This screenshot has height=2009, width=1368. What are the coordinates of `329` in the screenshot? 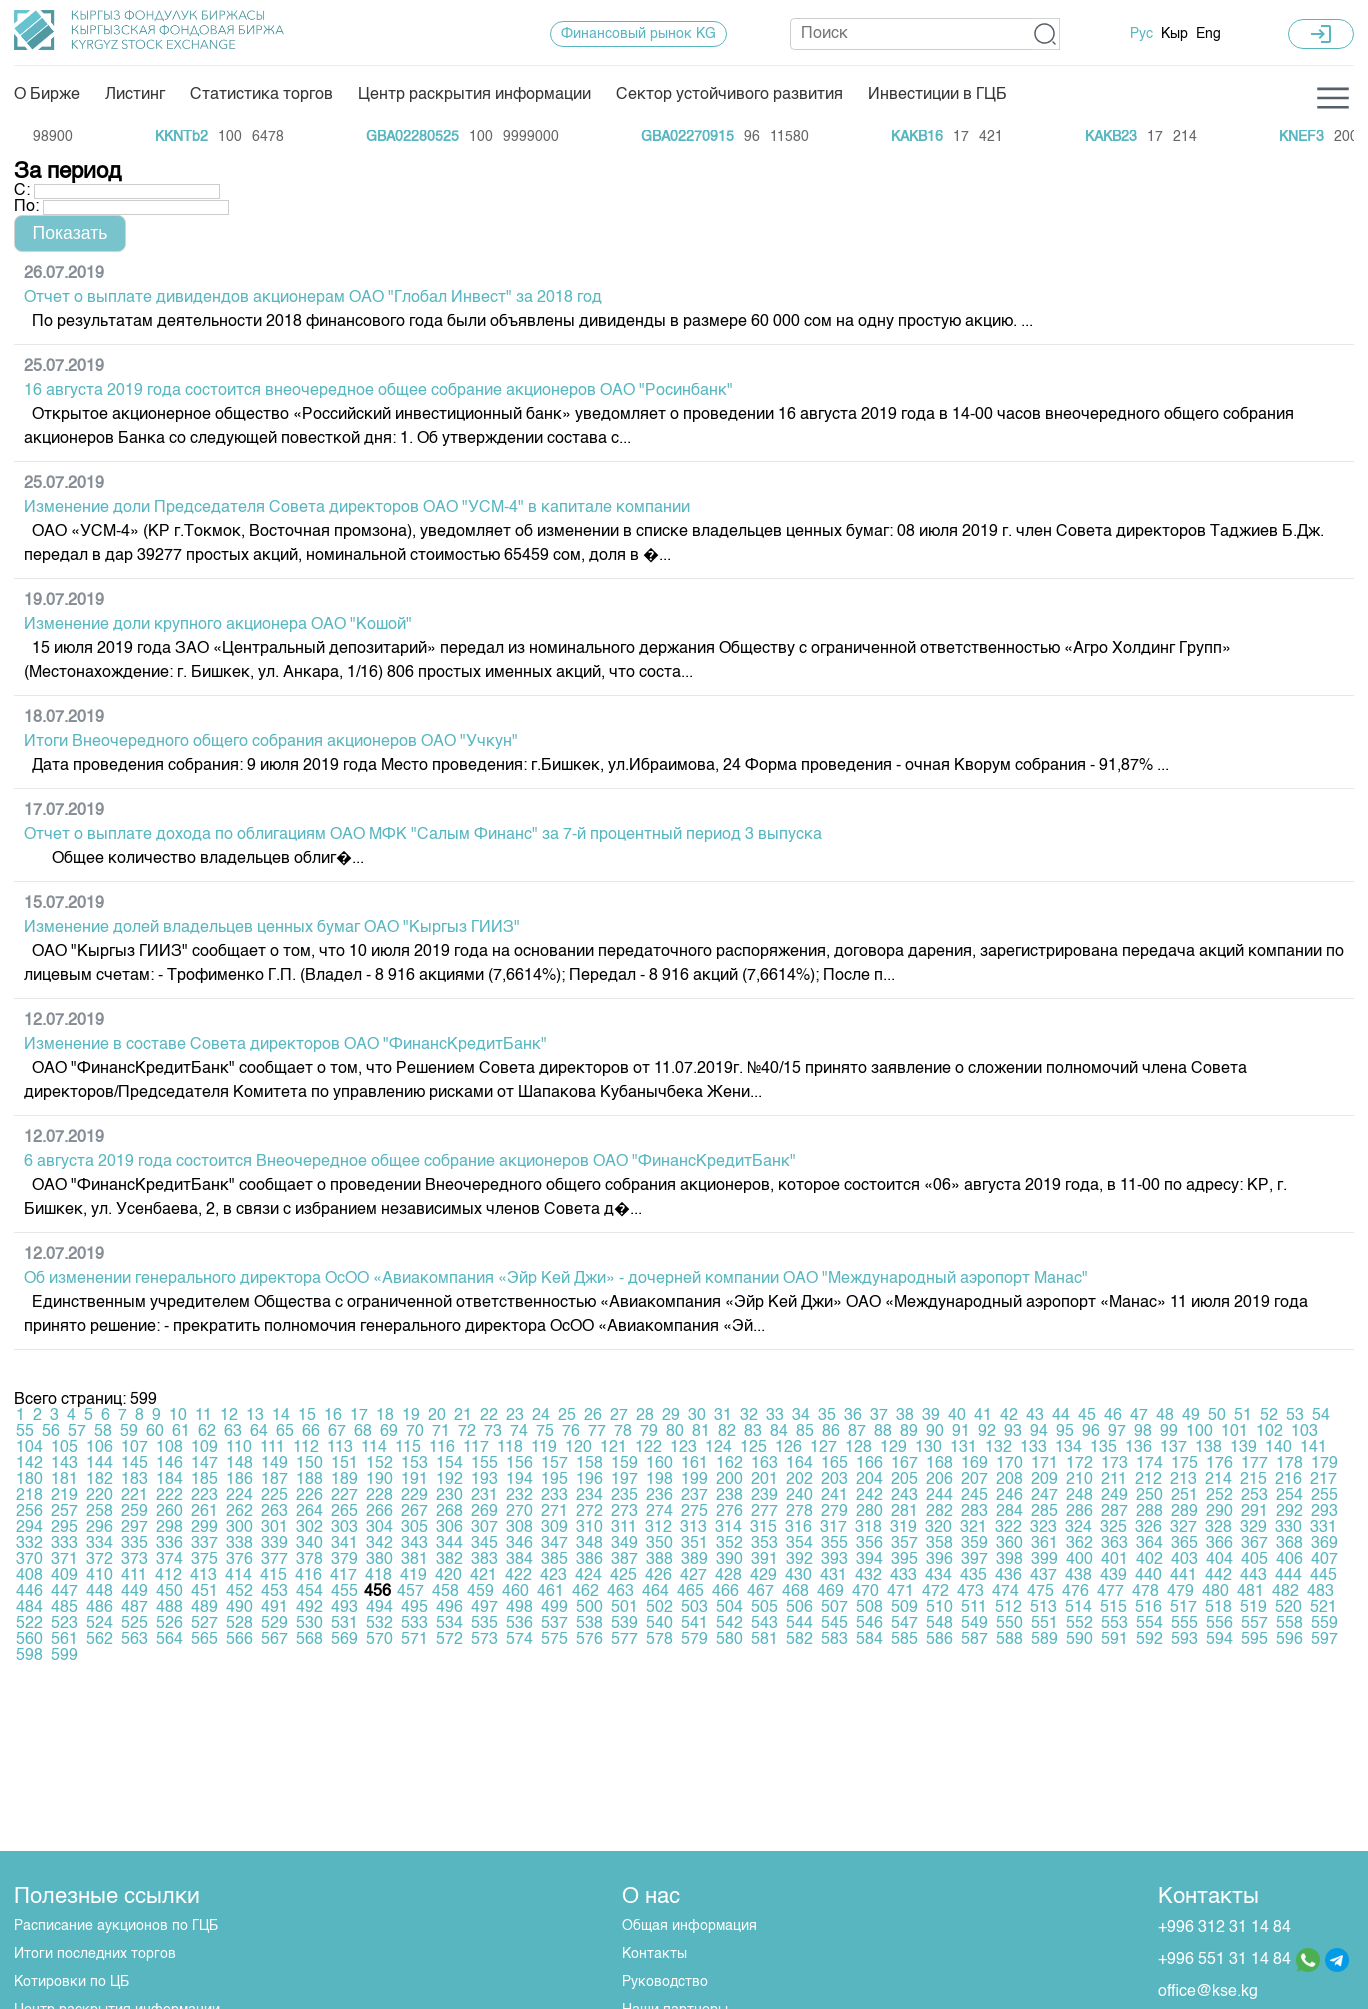 It's located at (1253, 1528).